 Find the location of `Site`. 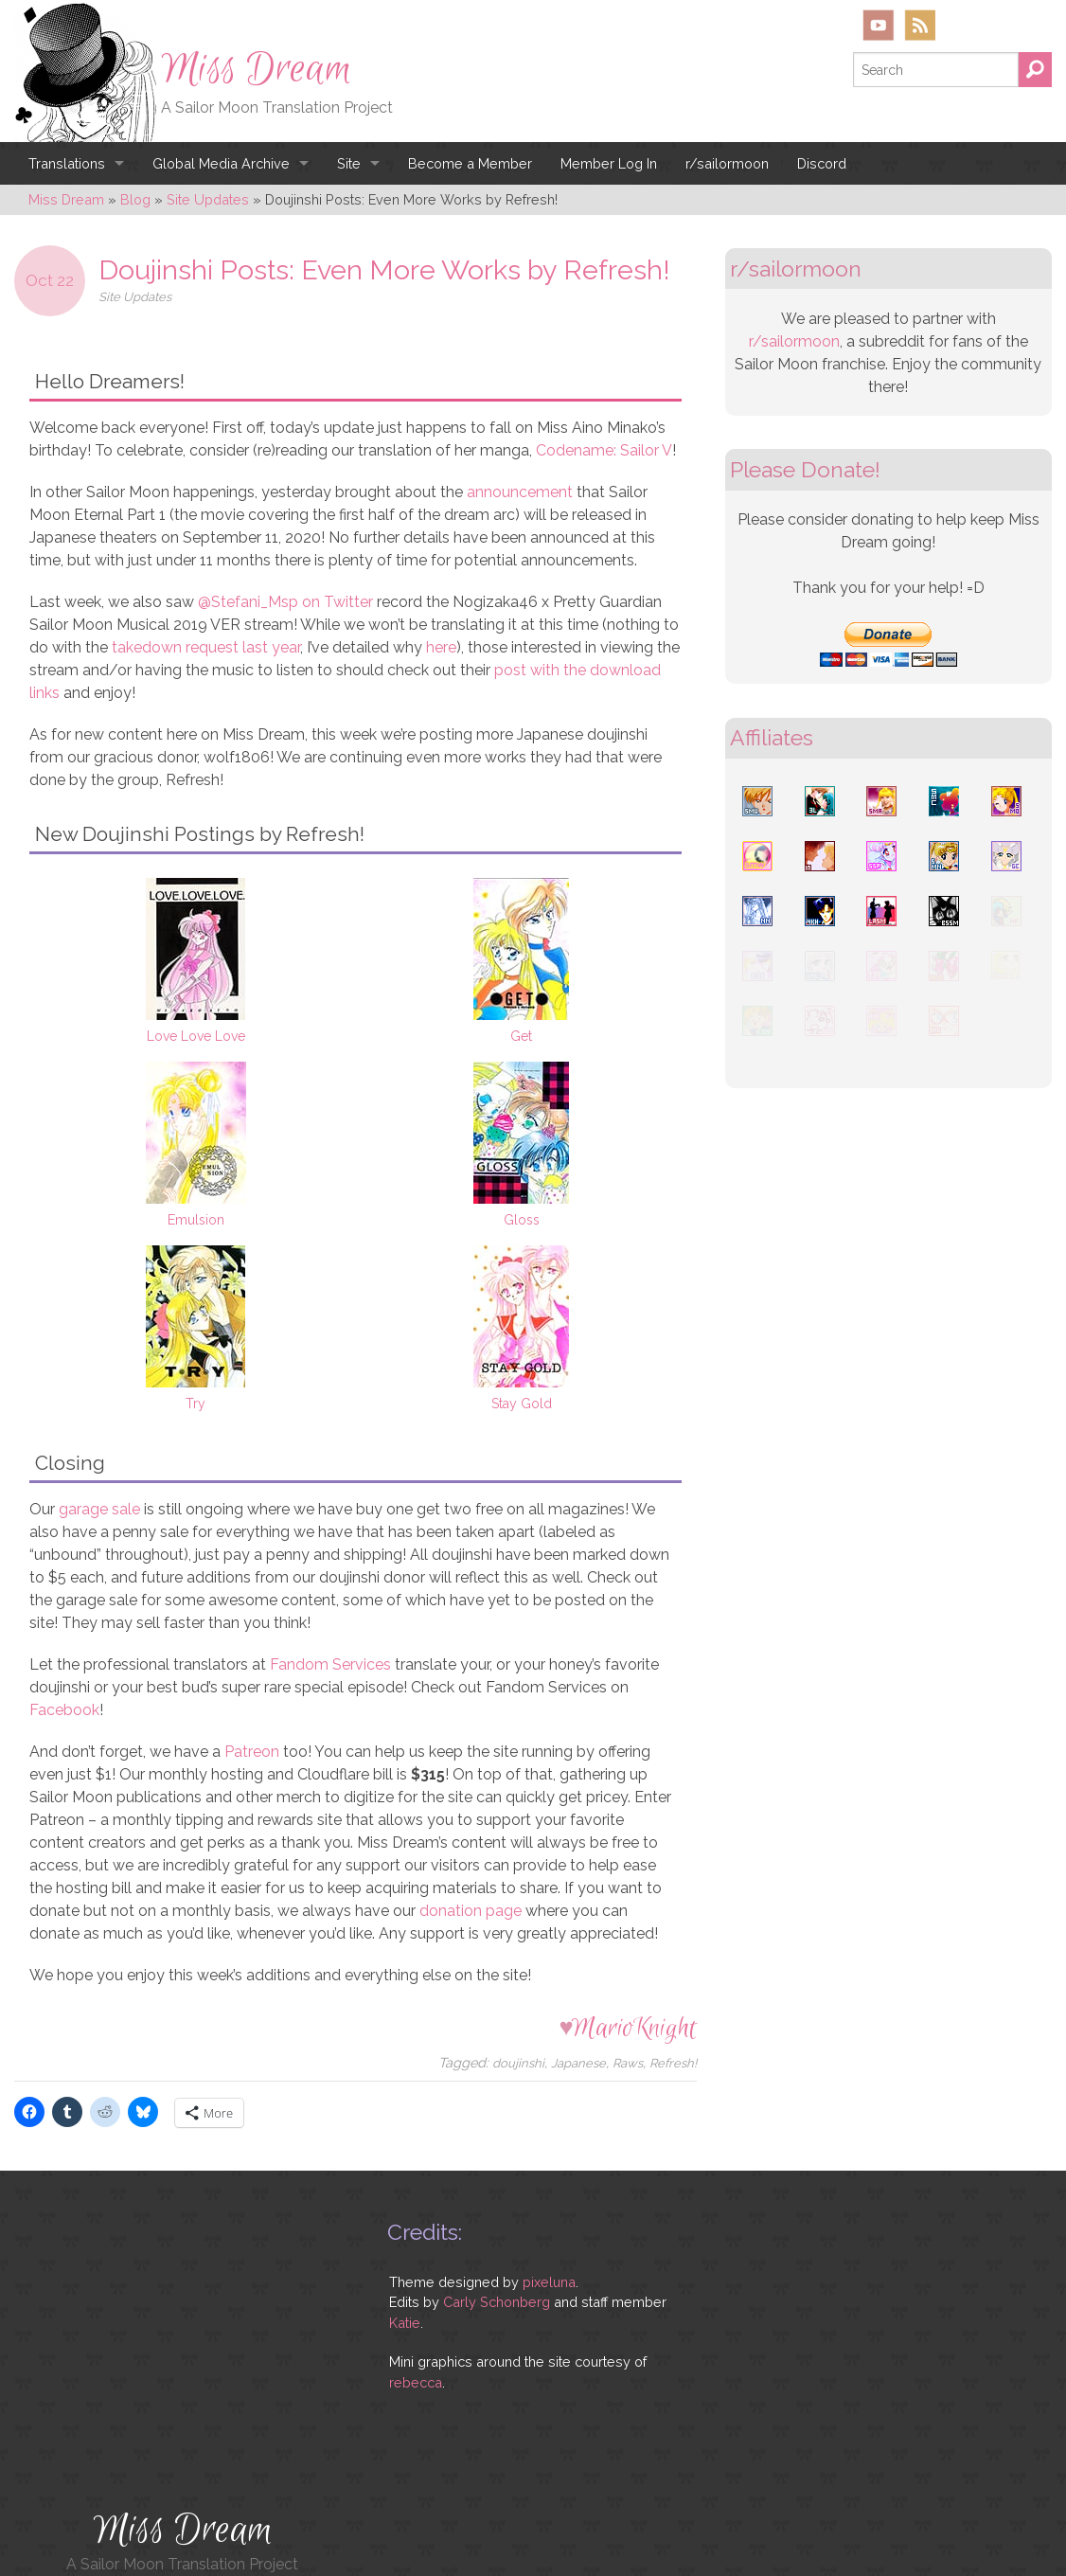

Site is located at coordinates (349, 163).